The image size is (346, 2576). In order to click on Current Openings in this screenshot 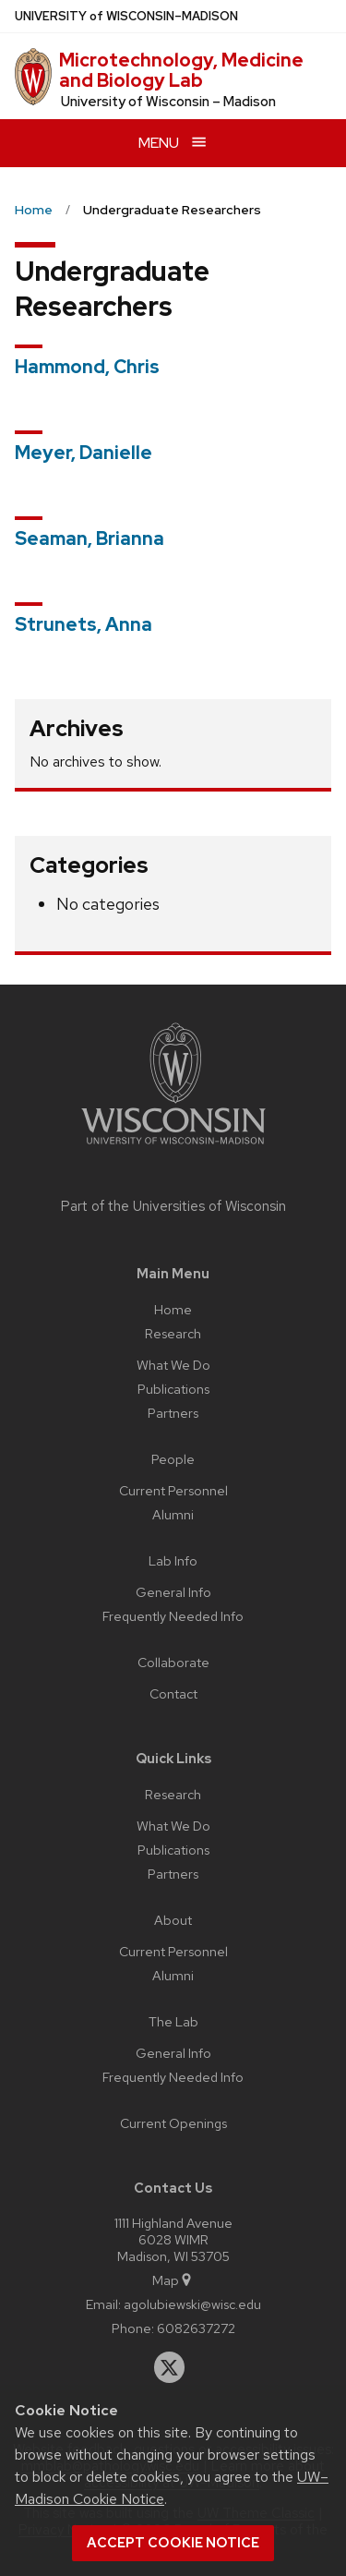, I will do `click(173, 2123)`.